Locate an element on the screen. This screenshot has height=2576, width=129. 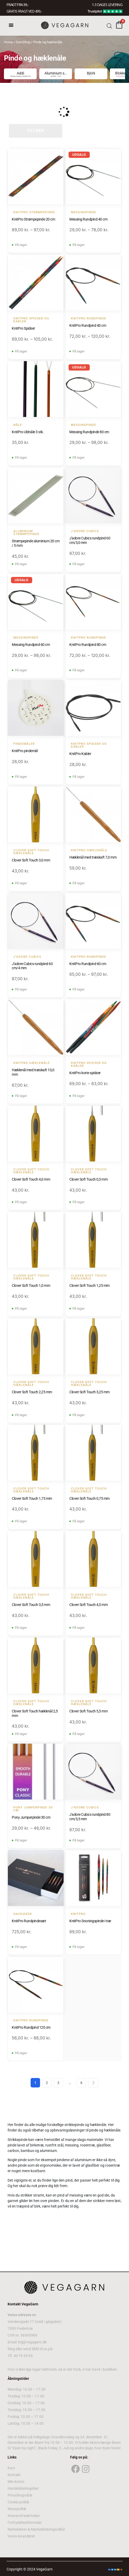
Clover Soft Touch 1,25 mm is located at coordinates (89, 1285).